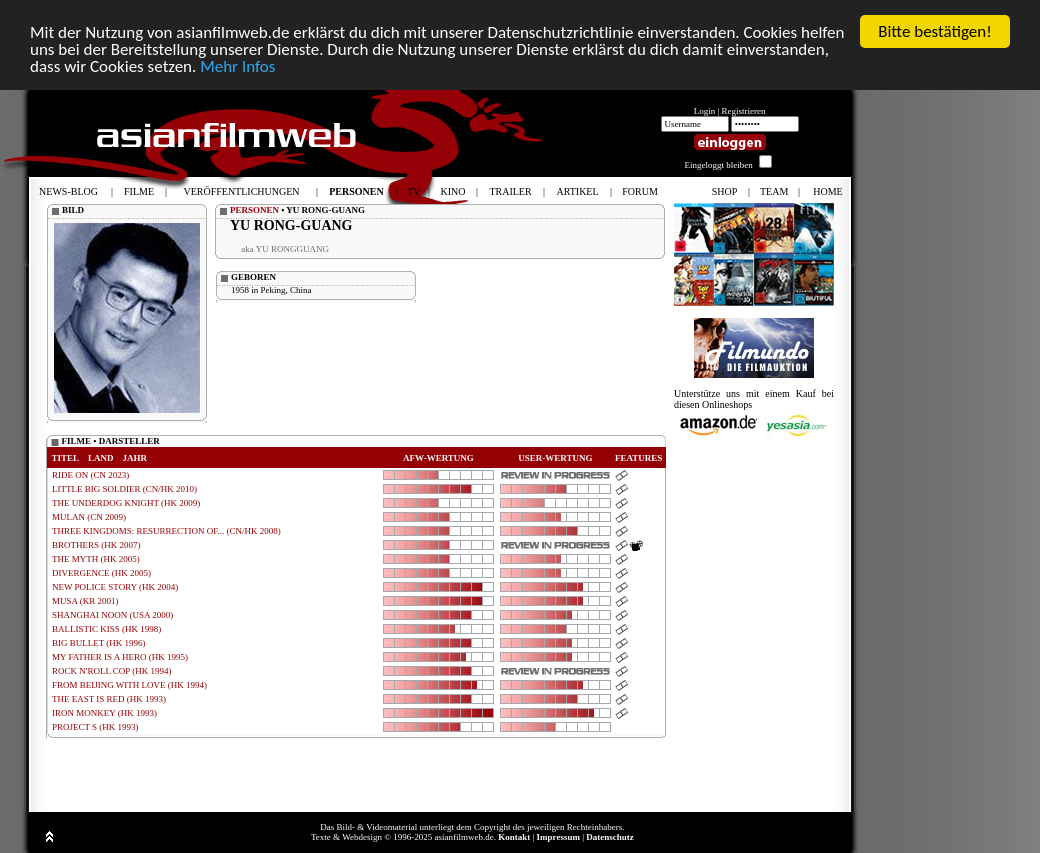 This screenshot has height=853, width=1040. I want to click on MY FATHER IS A HERO (HK 1995), so click(120, 657).